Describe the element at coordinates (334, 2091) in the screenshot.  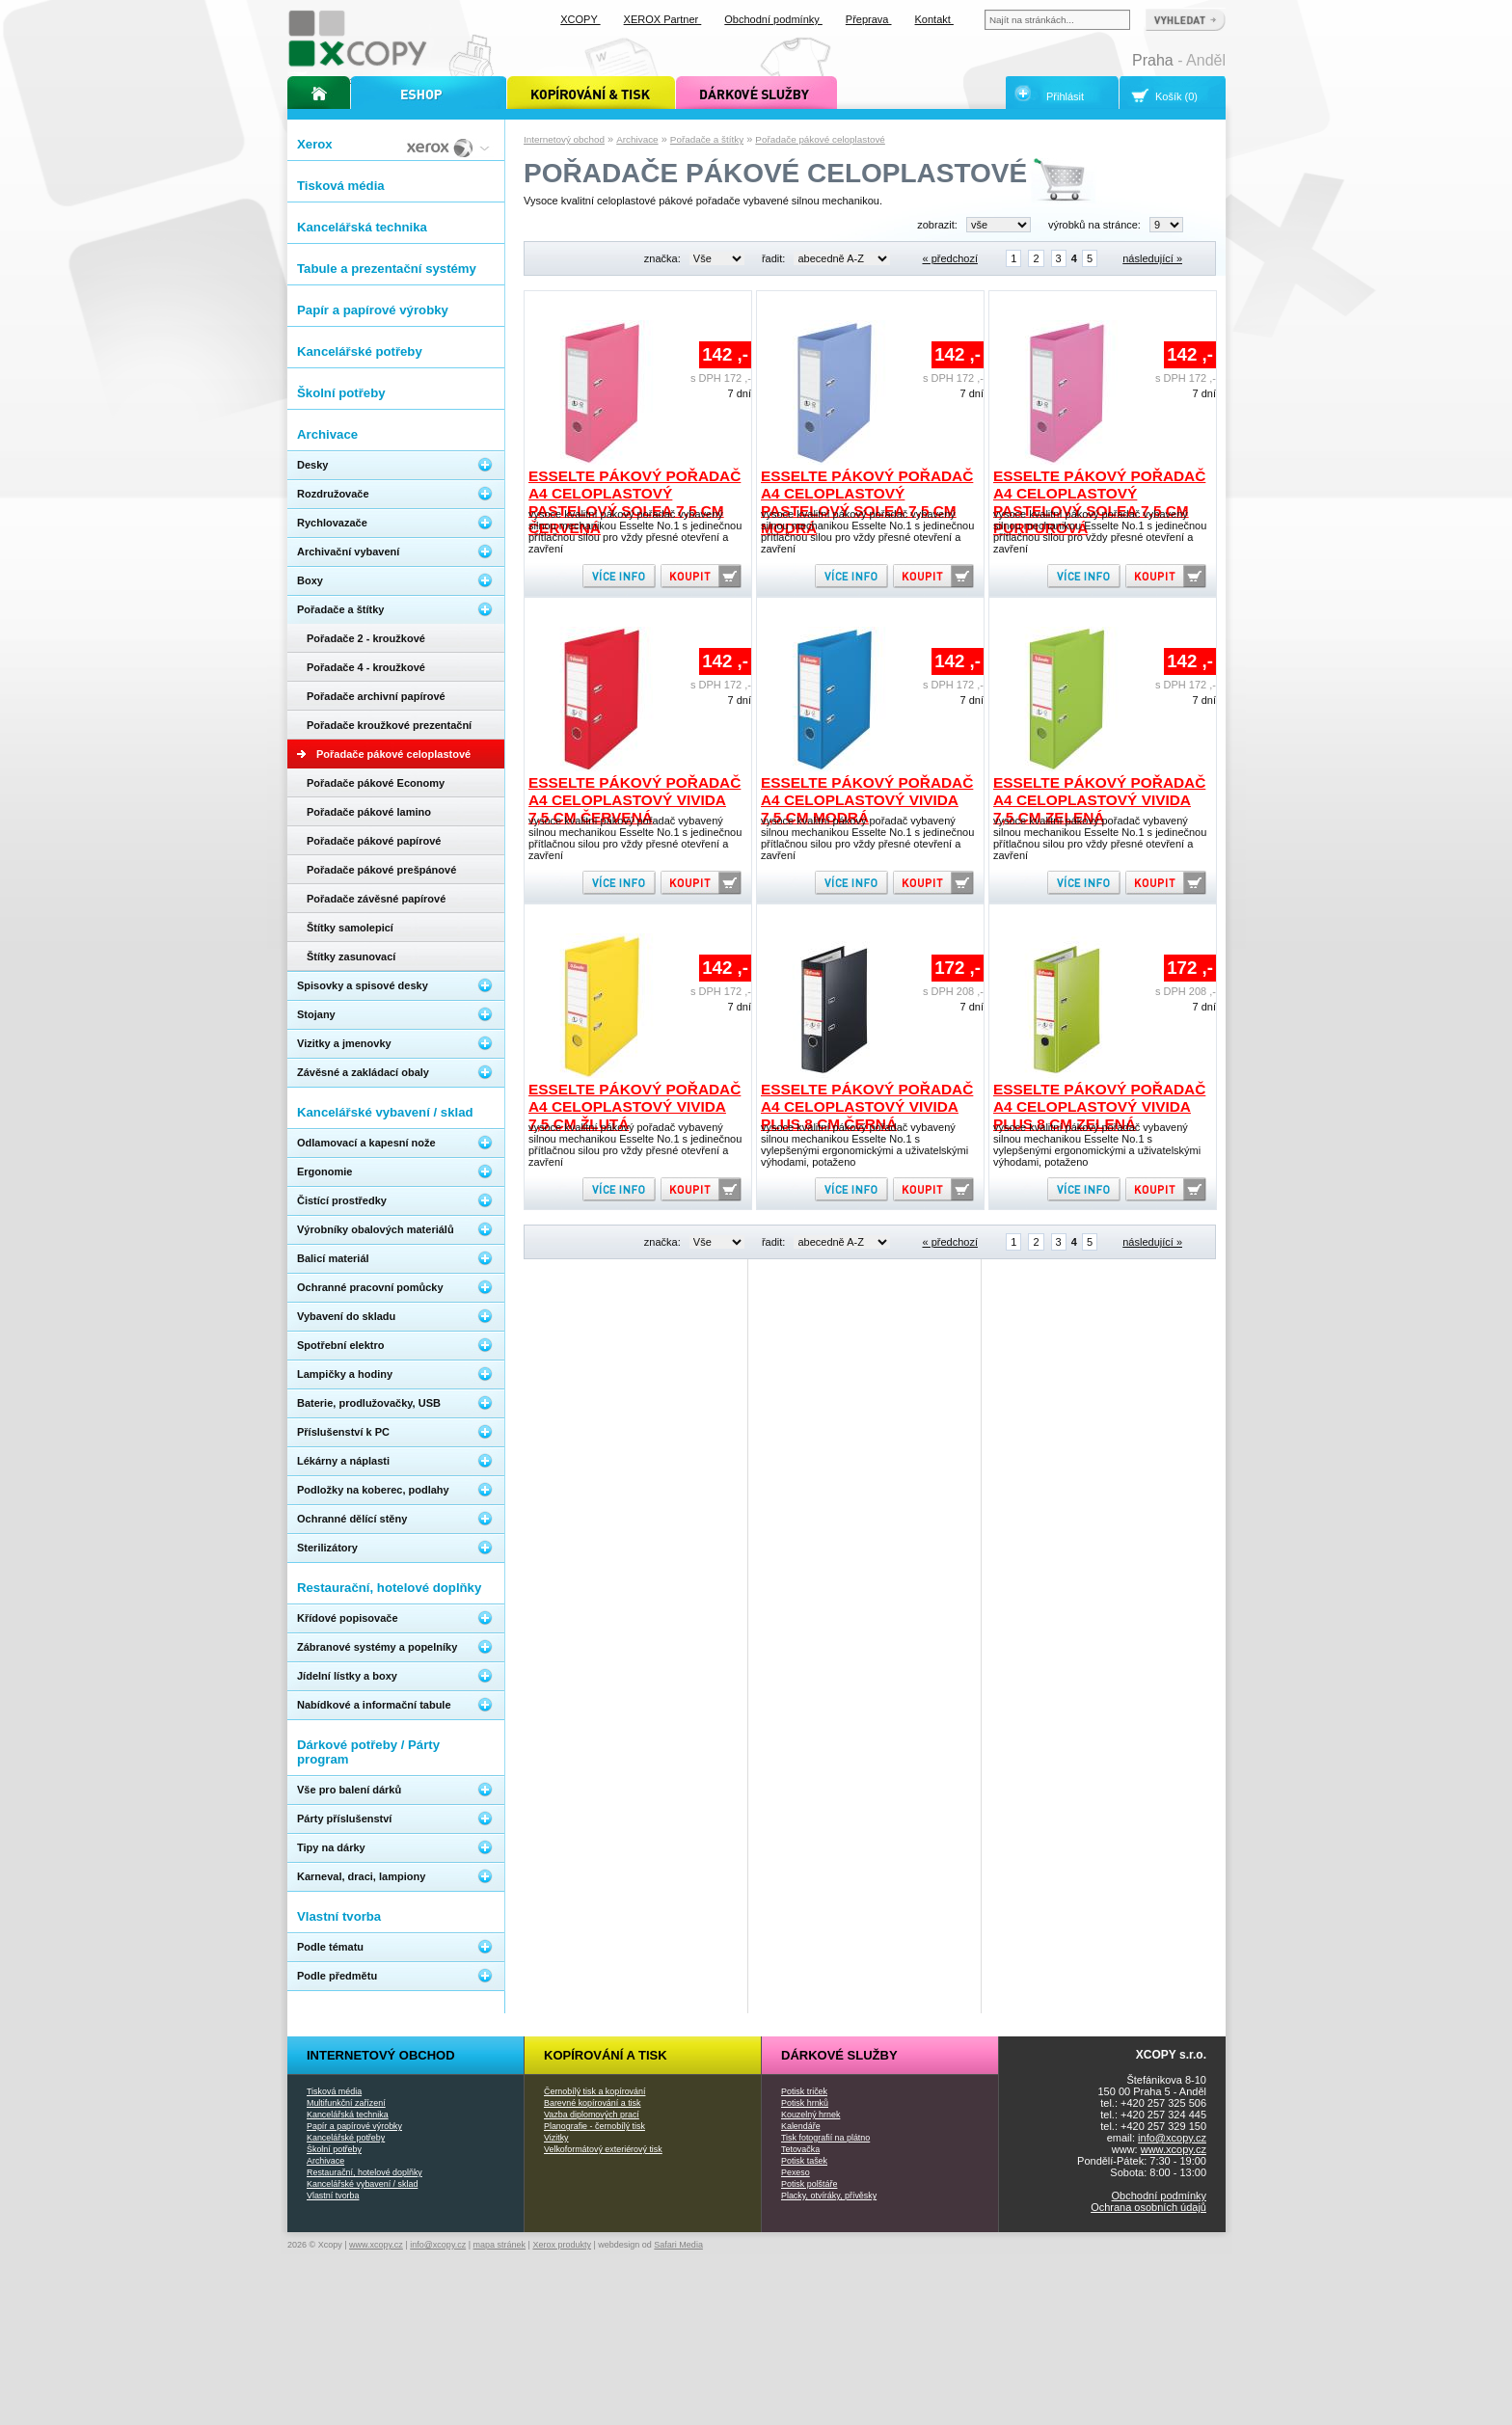
I see `Tisková média` at that location.